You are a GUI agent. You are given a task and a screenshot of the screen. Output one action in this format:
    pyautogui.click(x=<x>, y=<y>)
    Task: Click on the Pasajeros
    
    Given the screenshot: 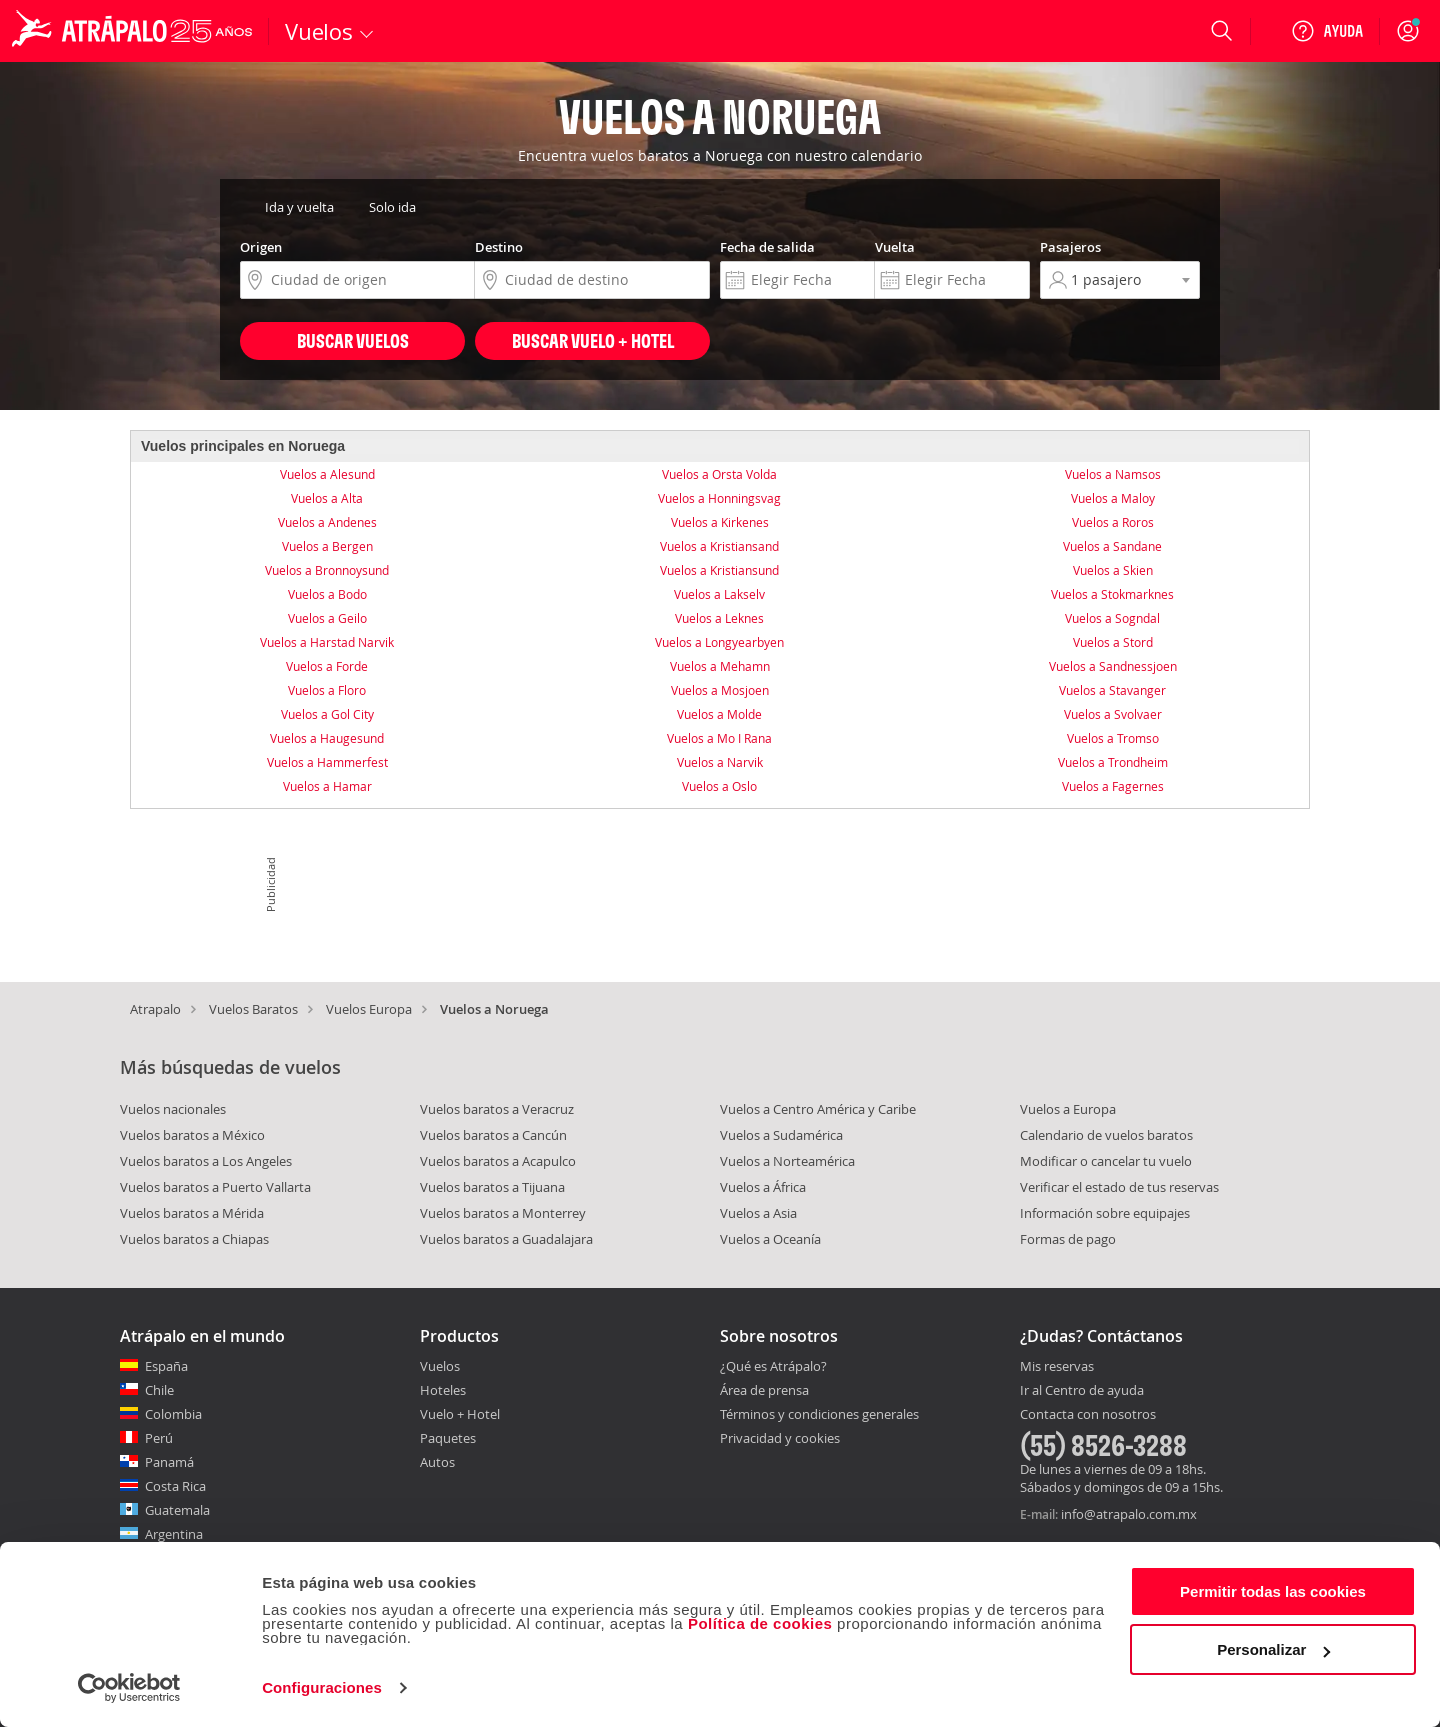 What is the action you would take?
    pyautogui.click(x=1070, y=247)
    